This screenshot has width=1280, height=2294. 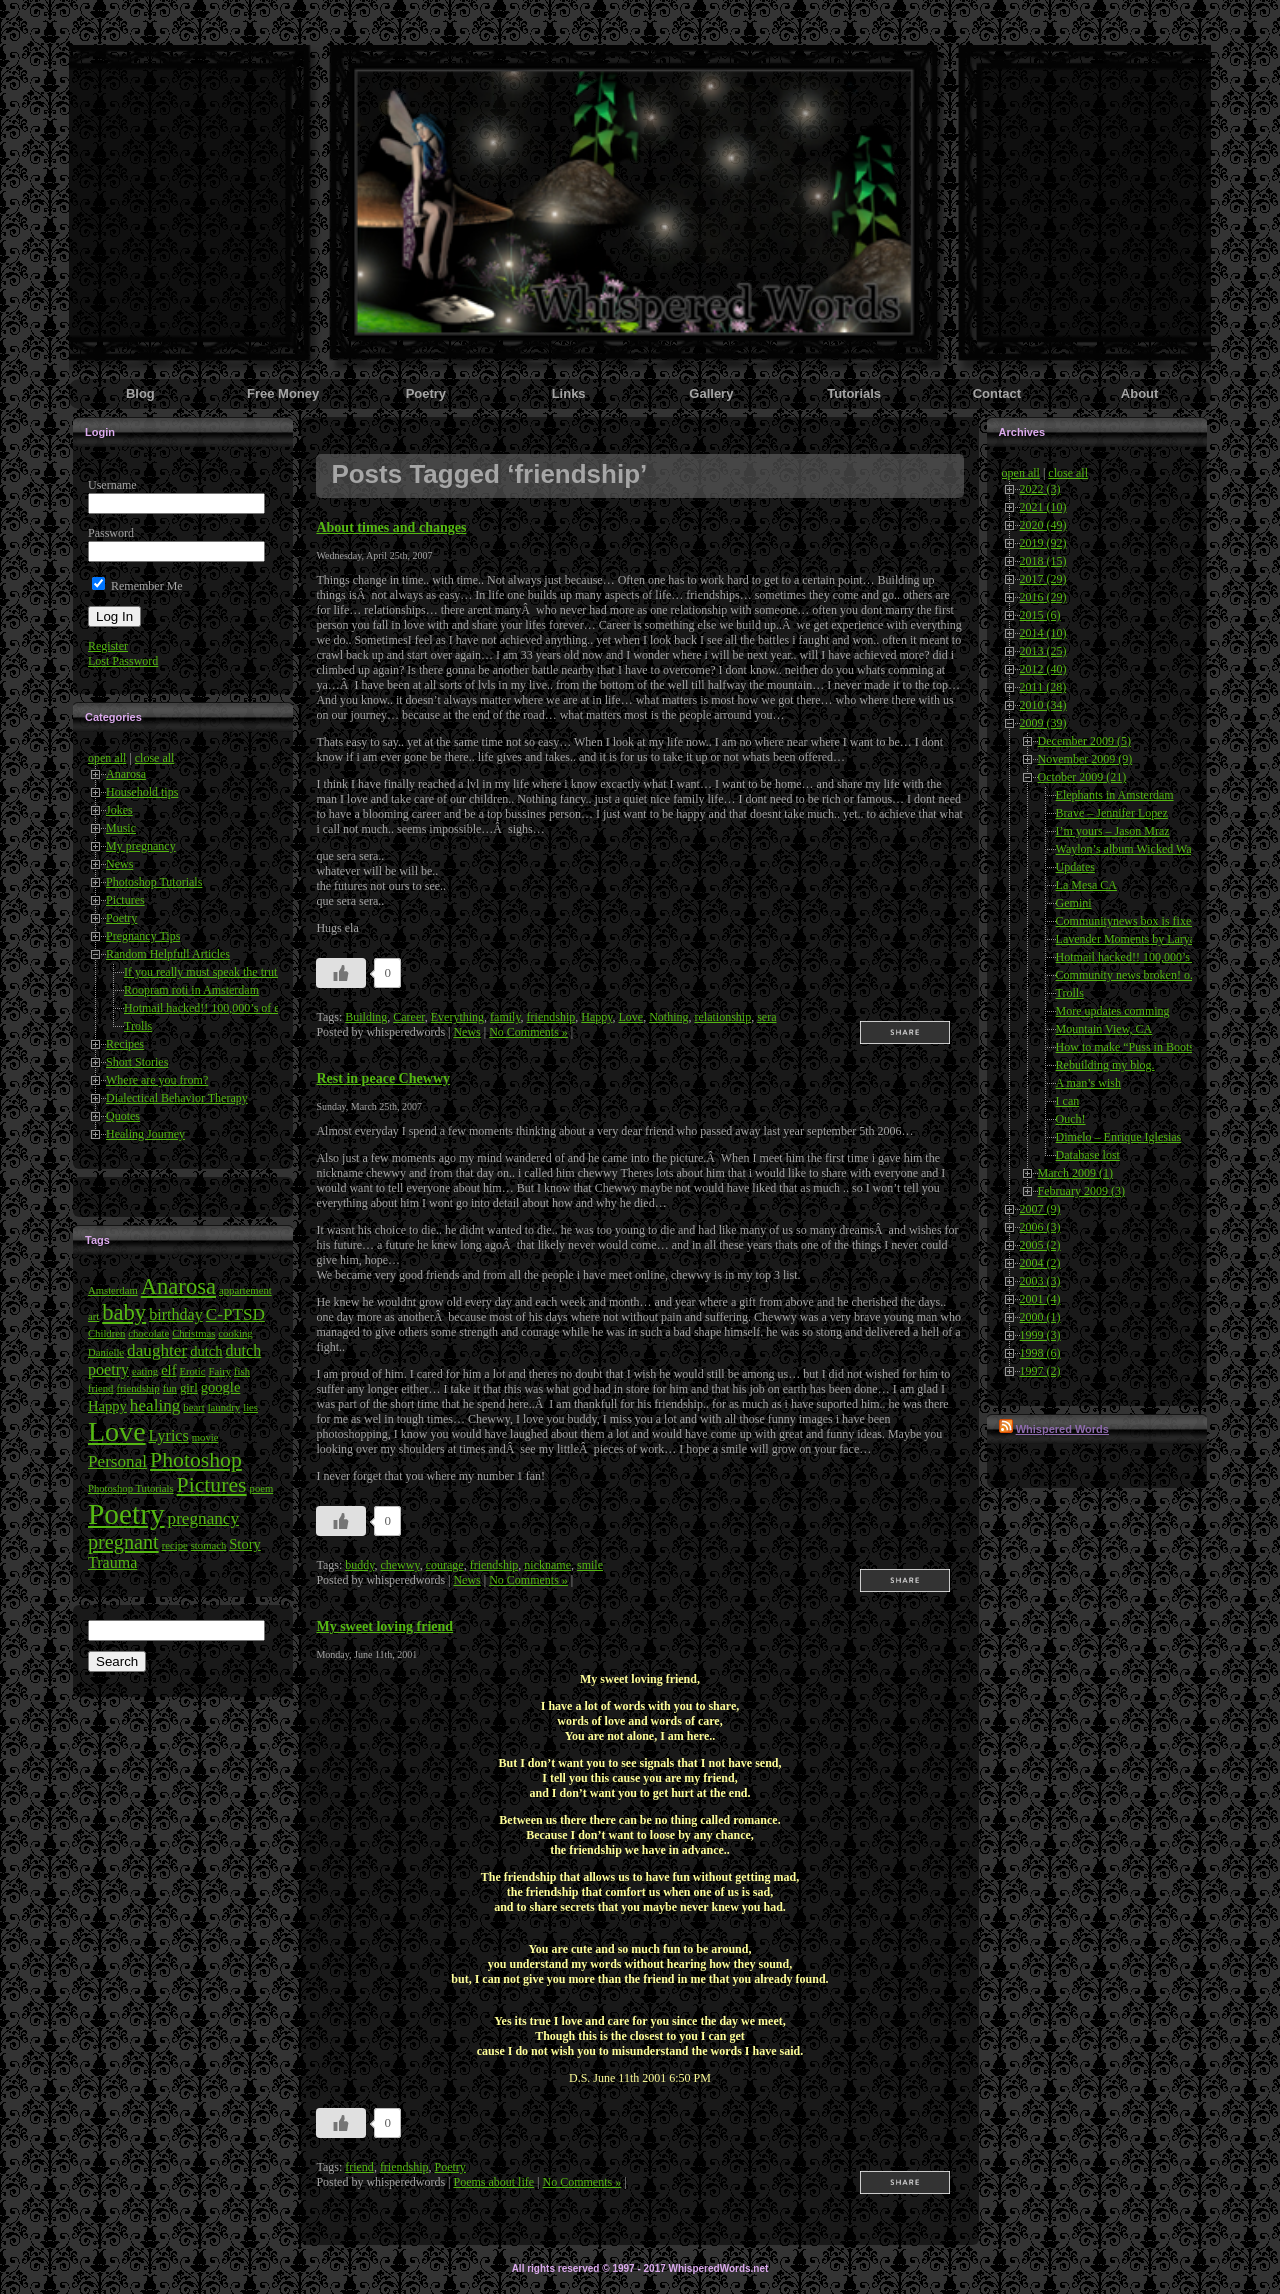 What do you see at coordinates (142, 792) in the screenshot?
I see `Household tips` at bounding box center [142, 792].